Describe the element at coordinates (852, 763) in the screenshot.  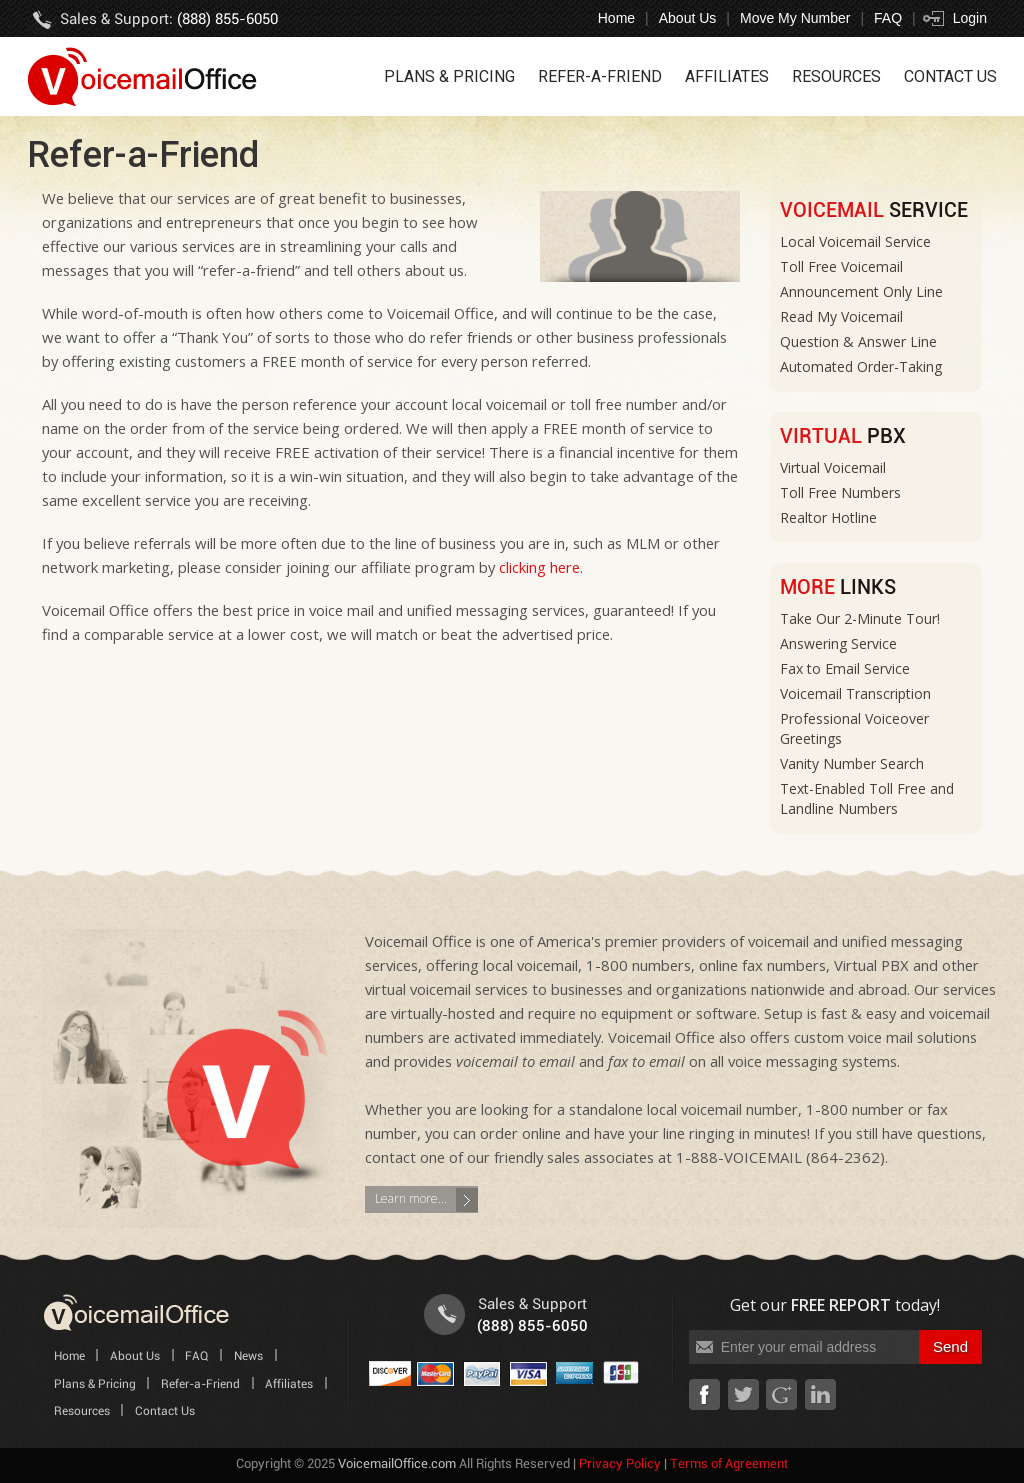
I see `Vanity Number Search` at that location.